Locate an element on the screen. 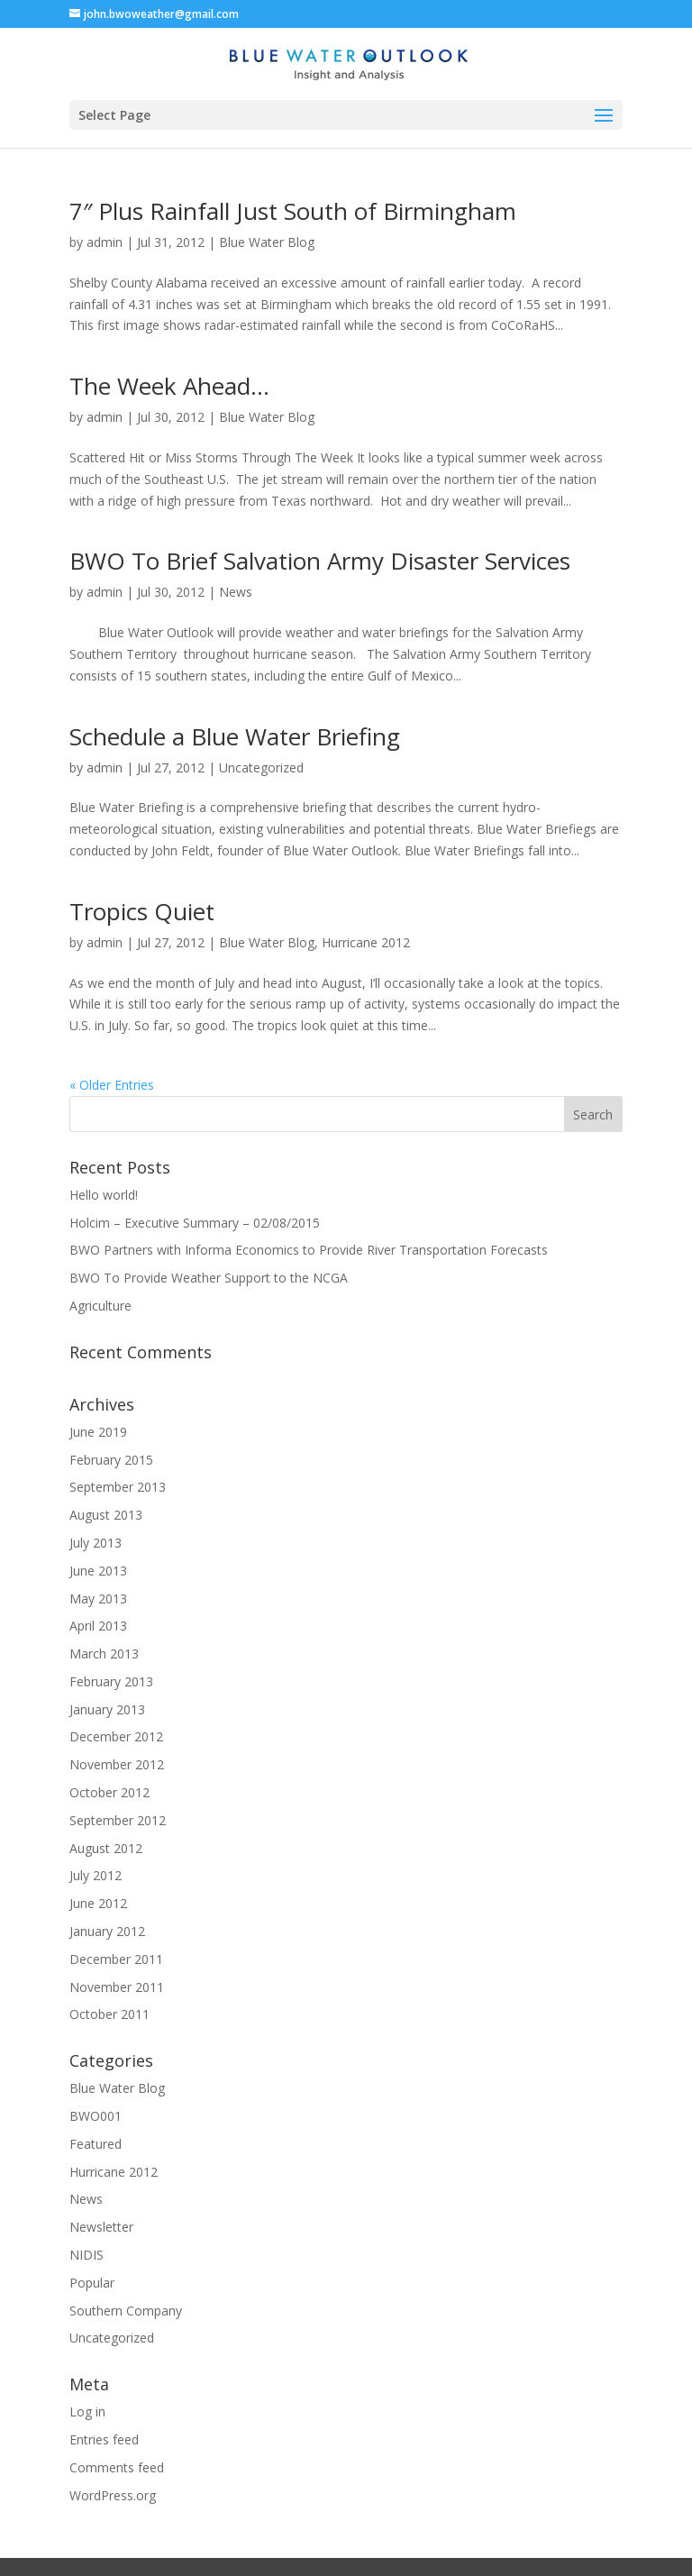 The width and height of the screenshot is (692, 2576). November 2012 is located at coordinates (116, 1764).